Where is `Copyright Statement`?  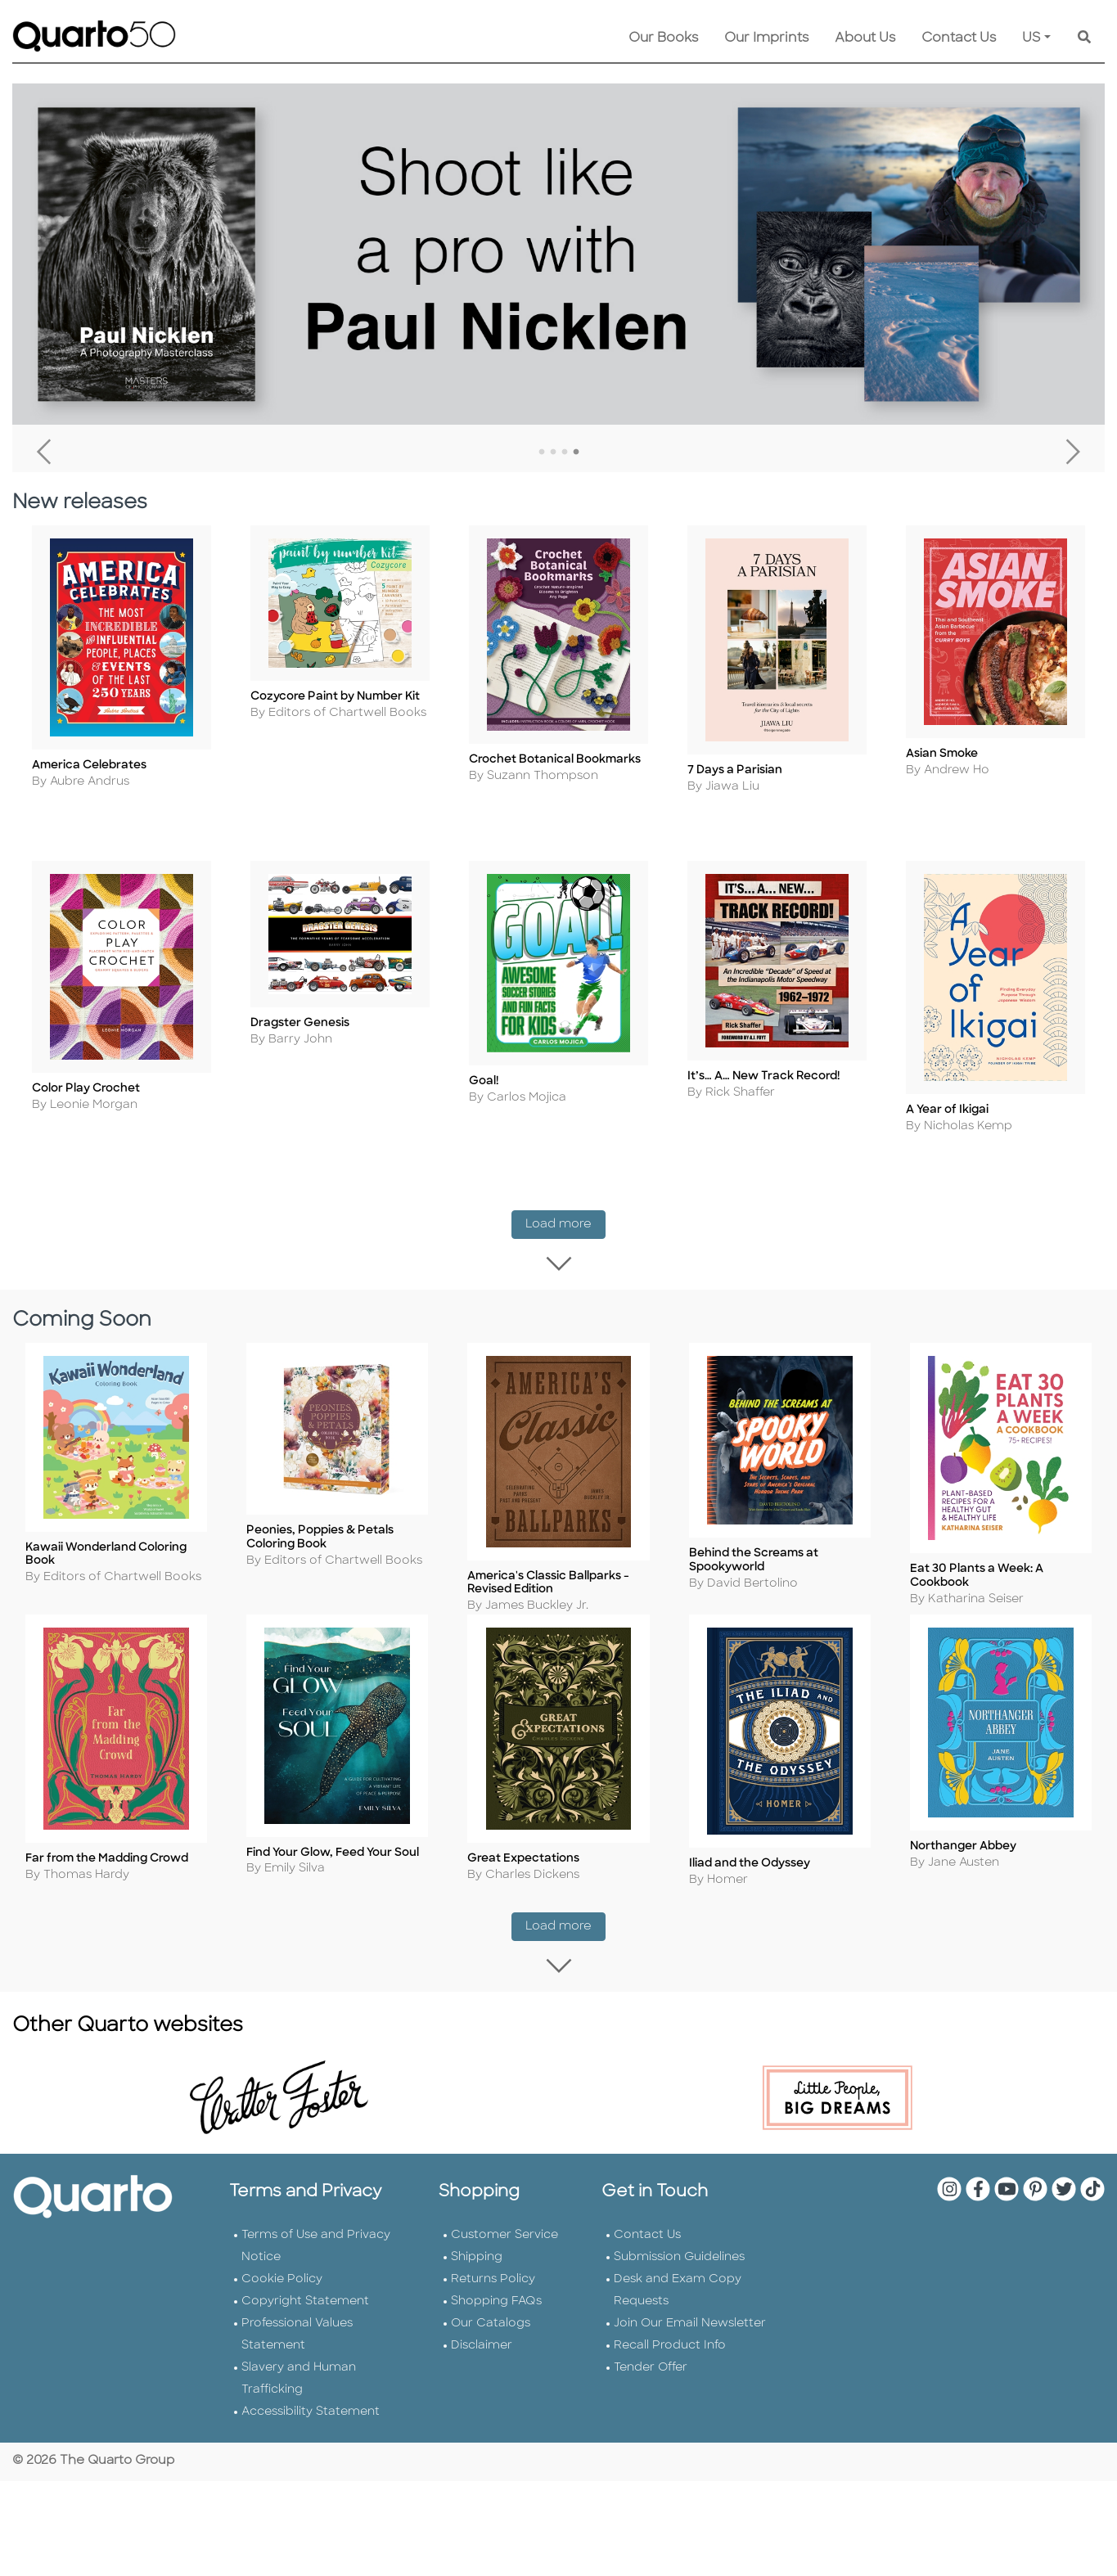 Copyright Statement is located at coordinates (305, 2328).